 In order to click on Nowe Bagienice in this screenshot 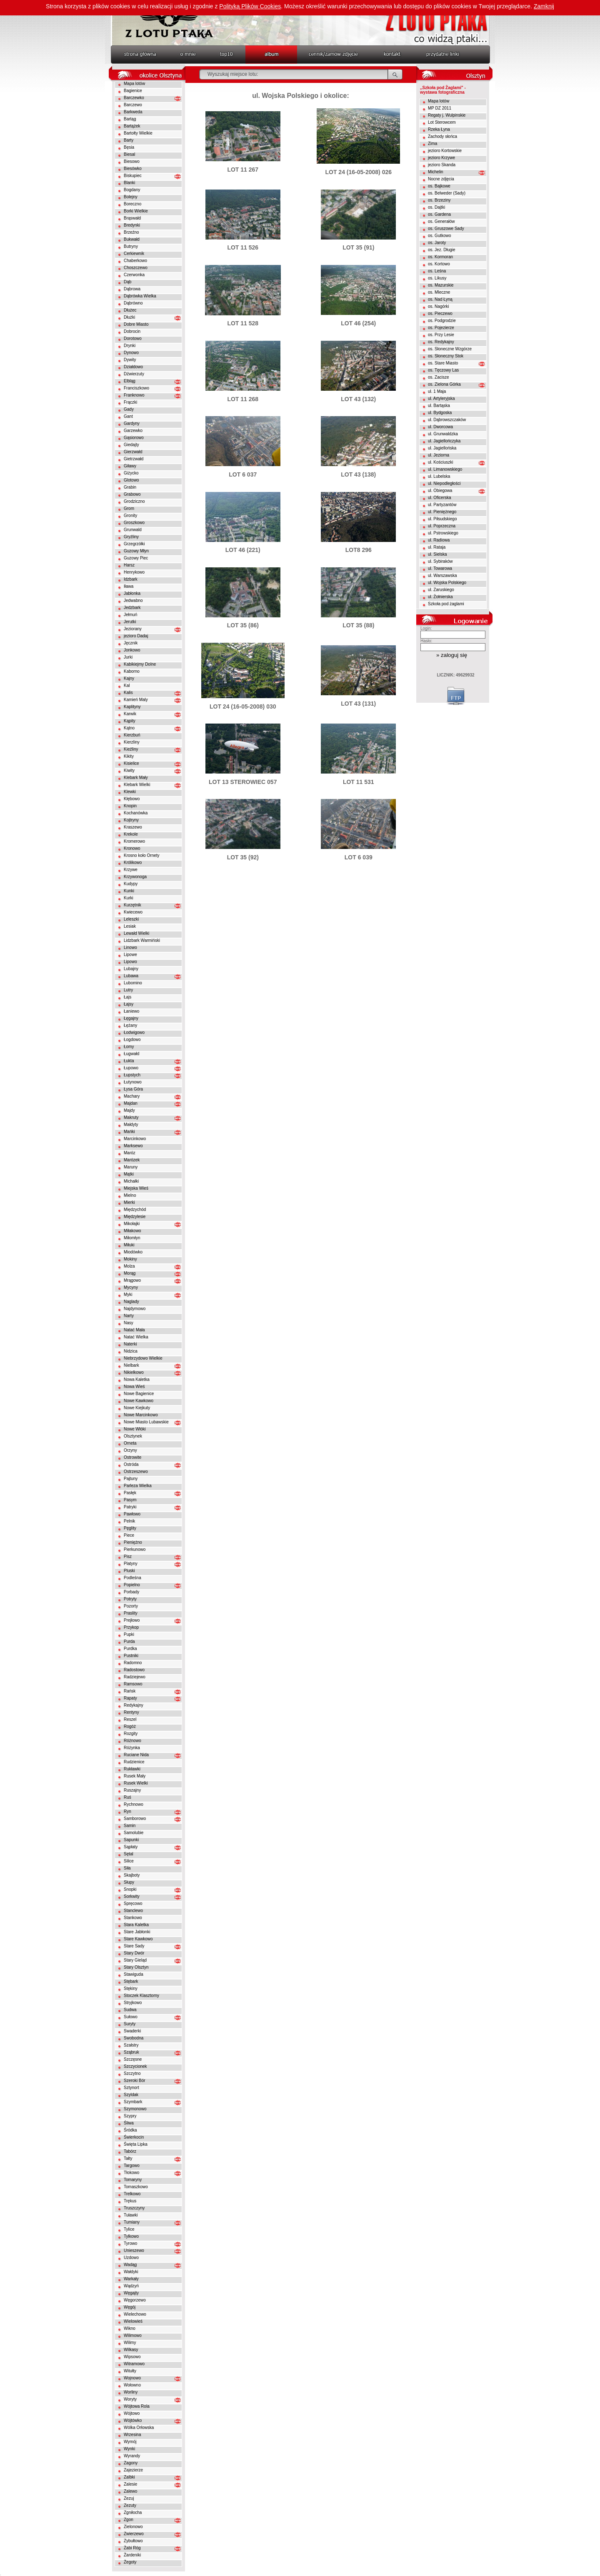, I will do `click(139, 1393)`.